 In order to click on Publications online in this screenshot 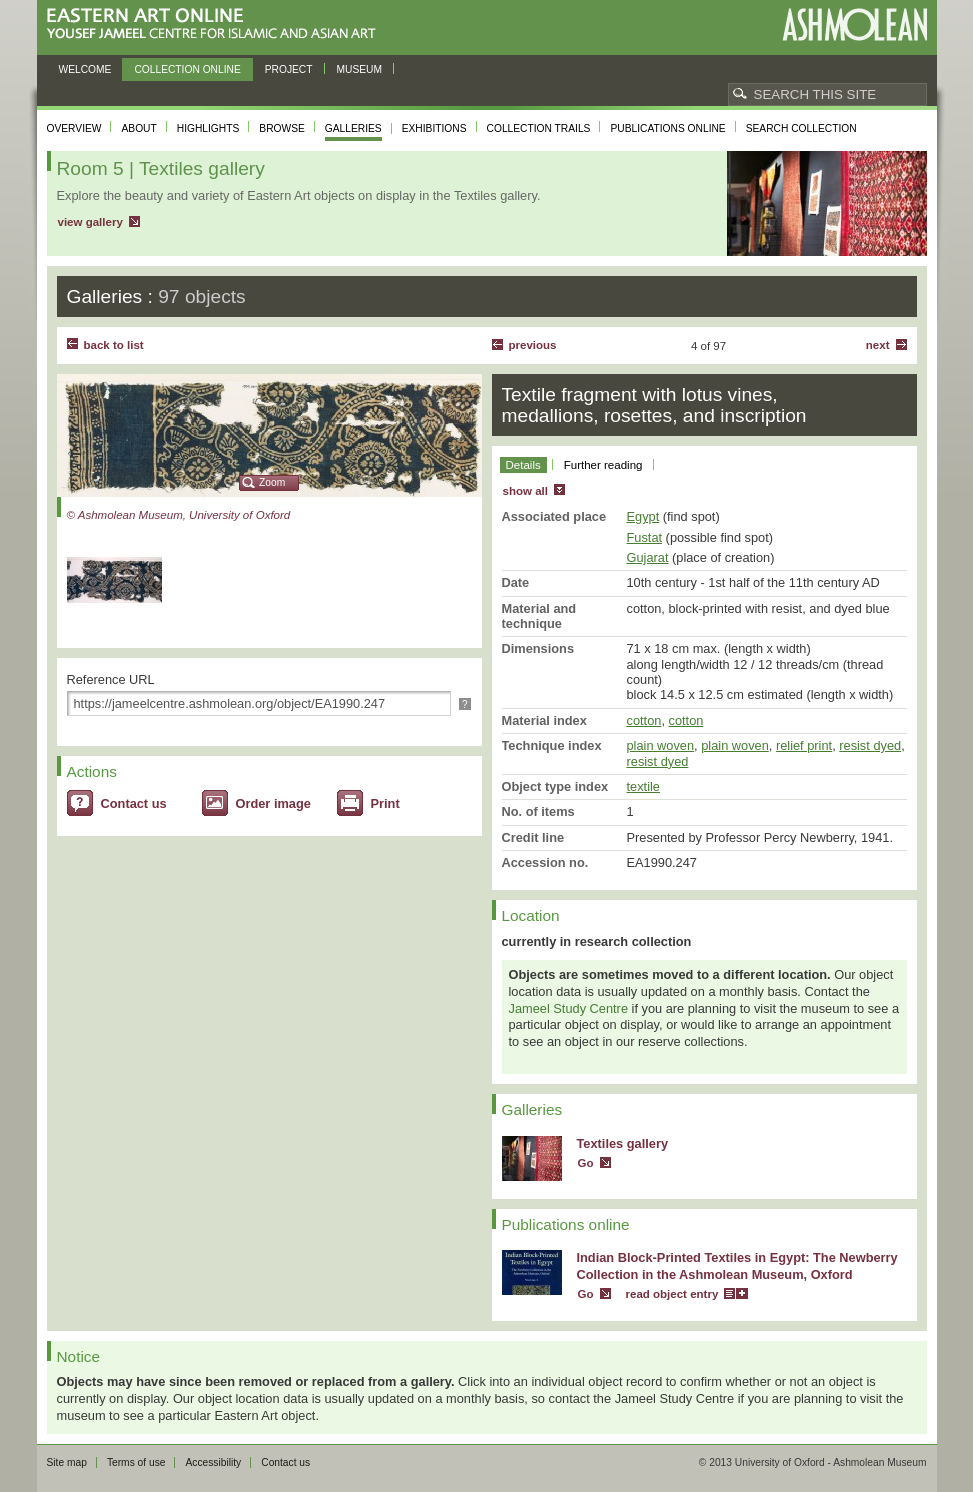, I will do `click(667, 128)`.